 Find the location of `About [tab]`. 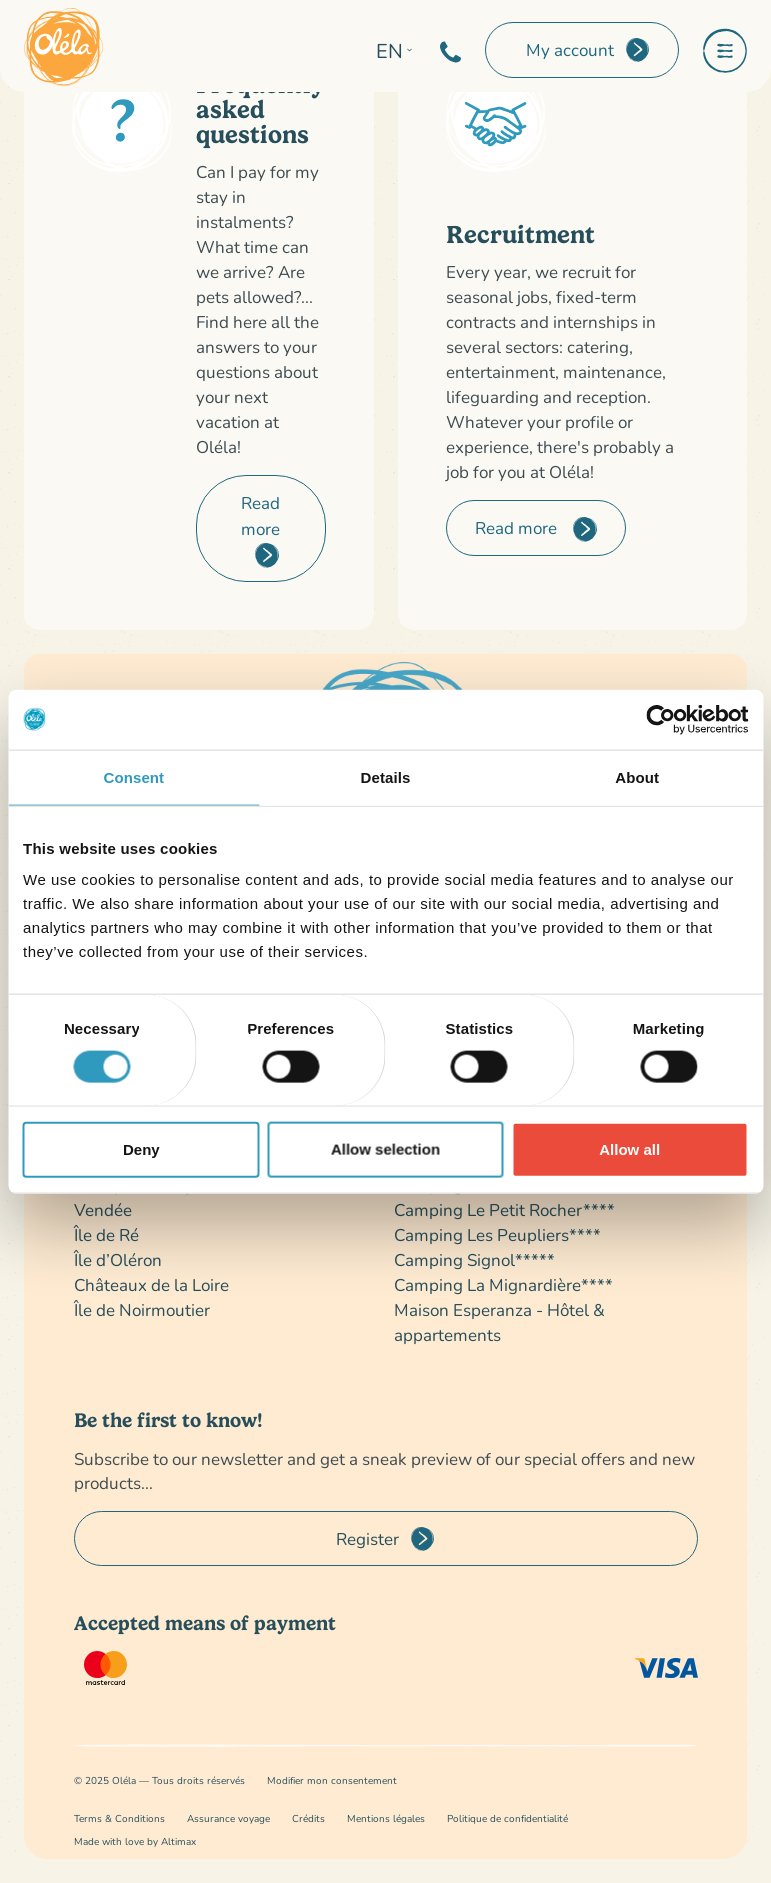

About [tab] is located at coordinates (637, 776).